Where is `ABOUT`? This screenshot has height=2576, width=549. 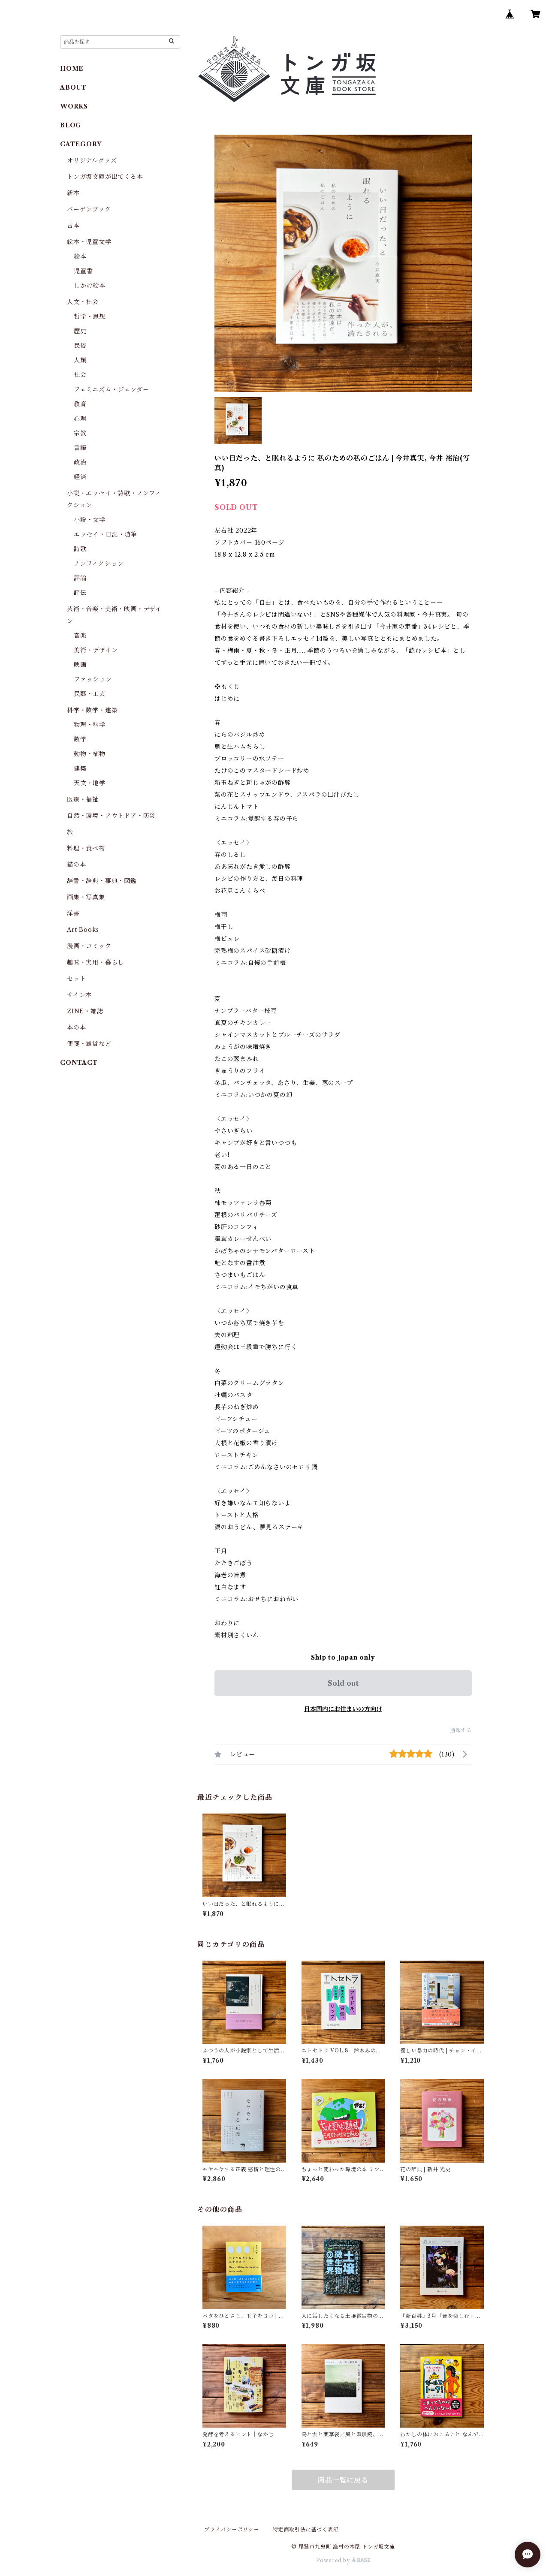 ABOUT is located at coordinates (73, 87).